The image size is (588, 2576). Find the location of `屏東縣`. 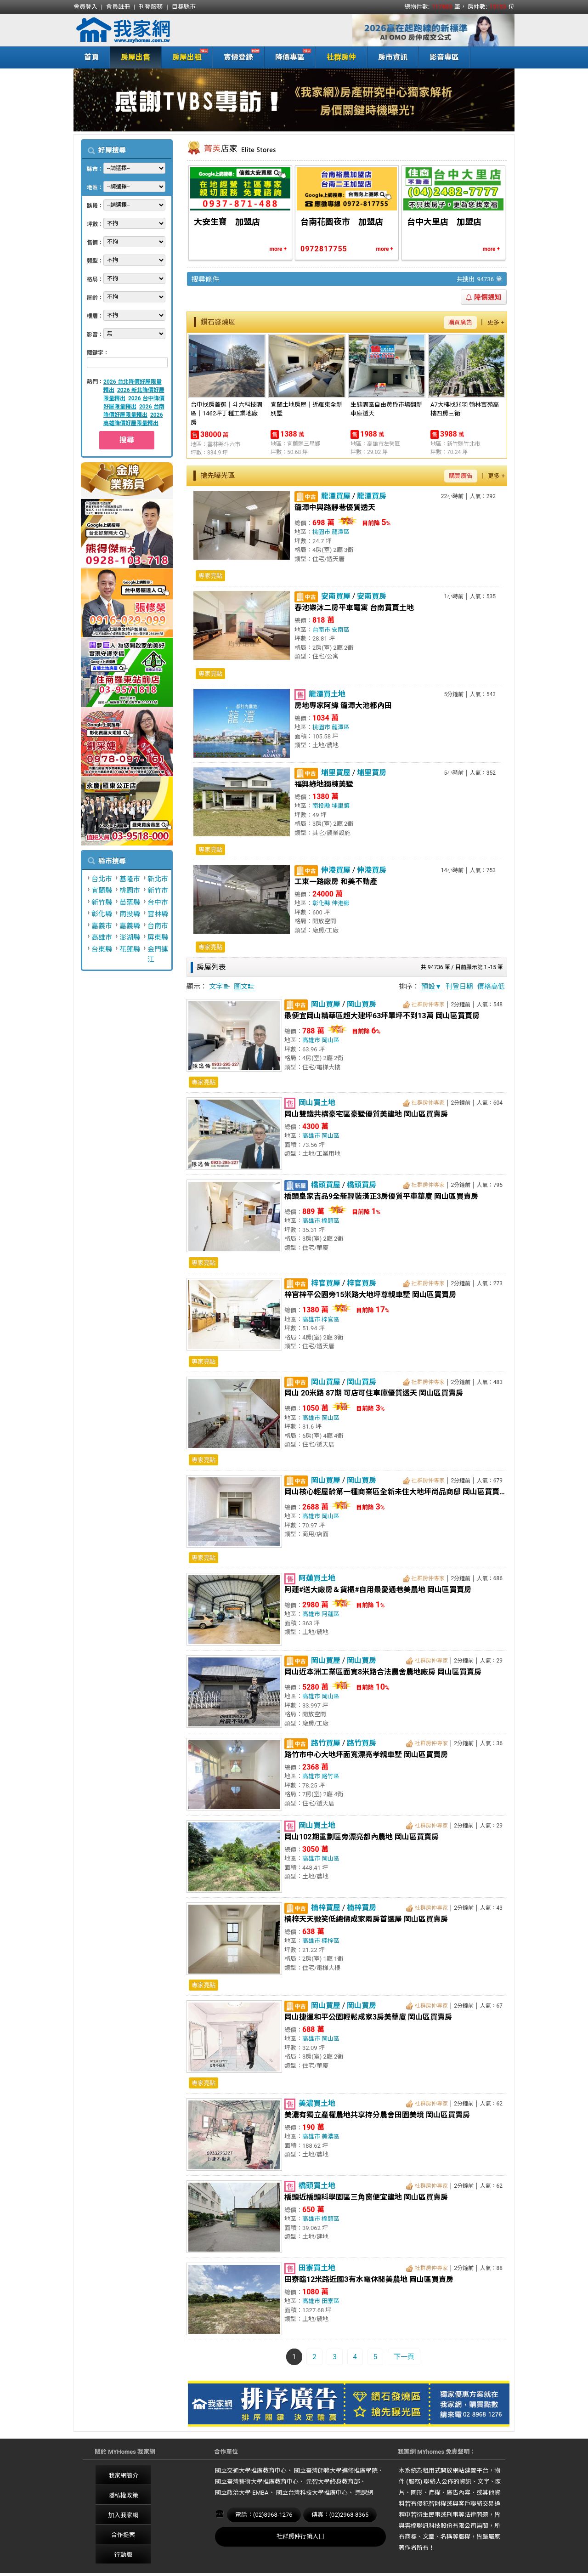

屏東縣 is located at coordinates (157, 937).